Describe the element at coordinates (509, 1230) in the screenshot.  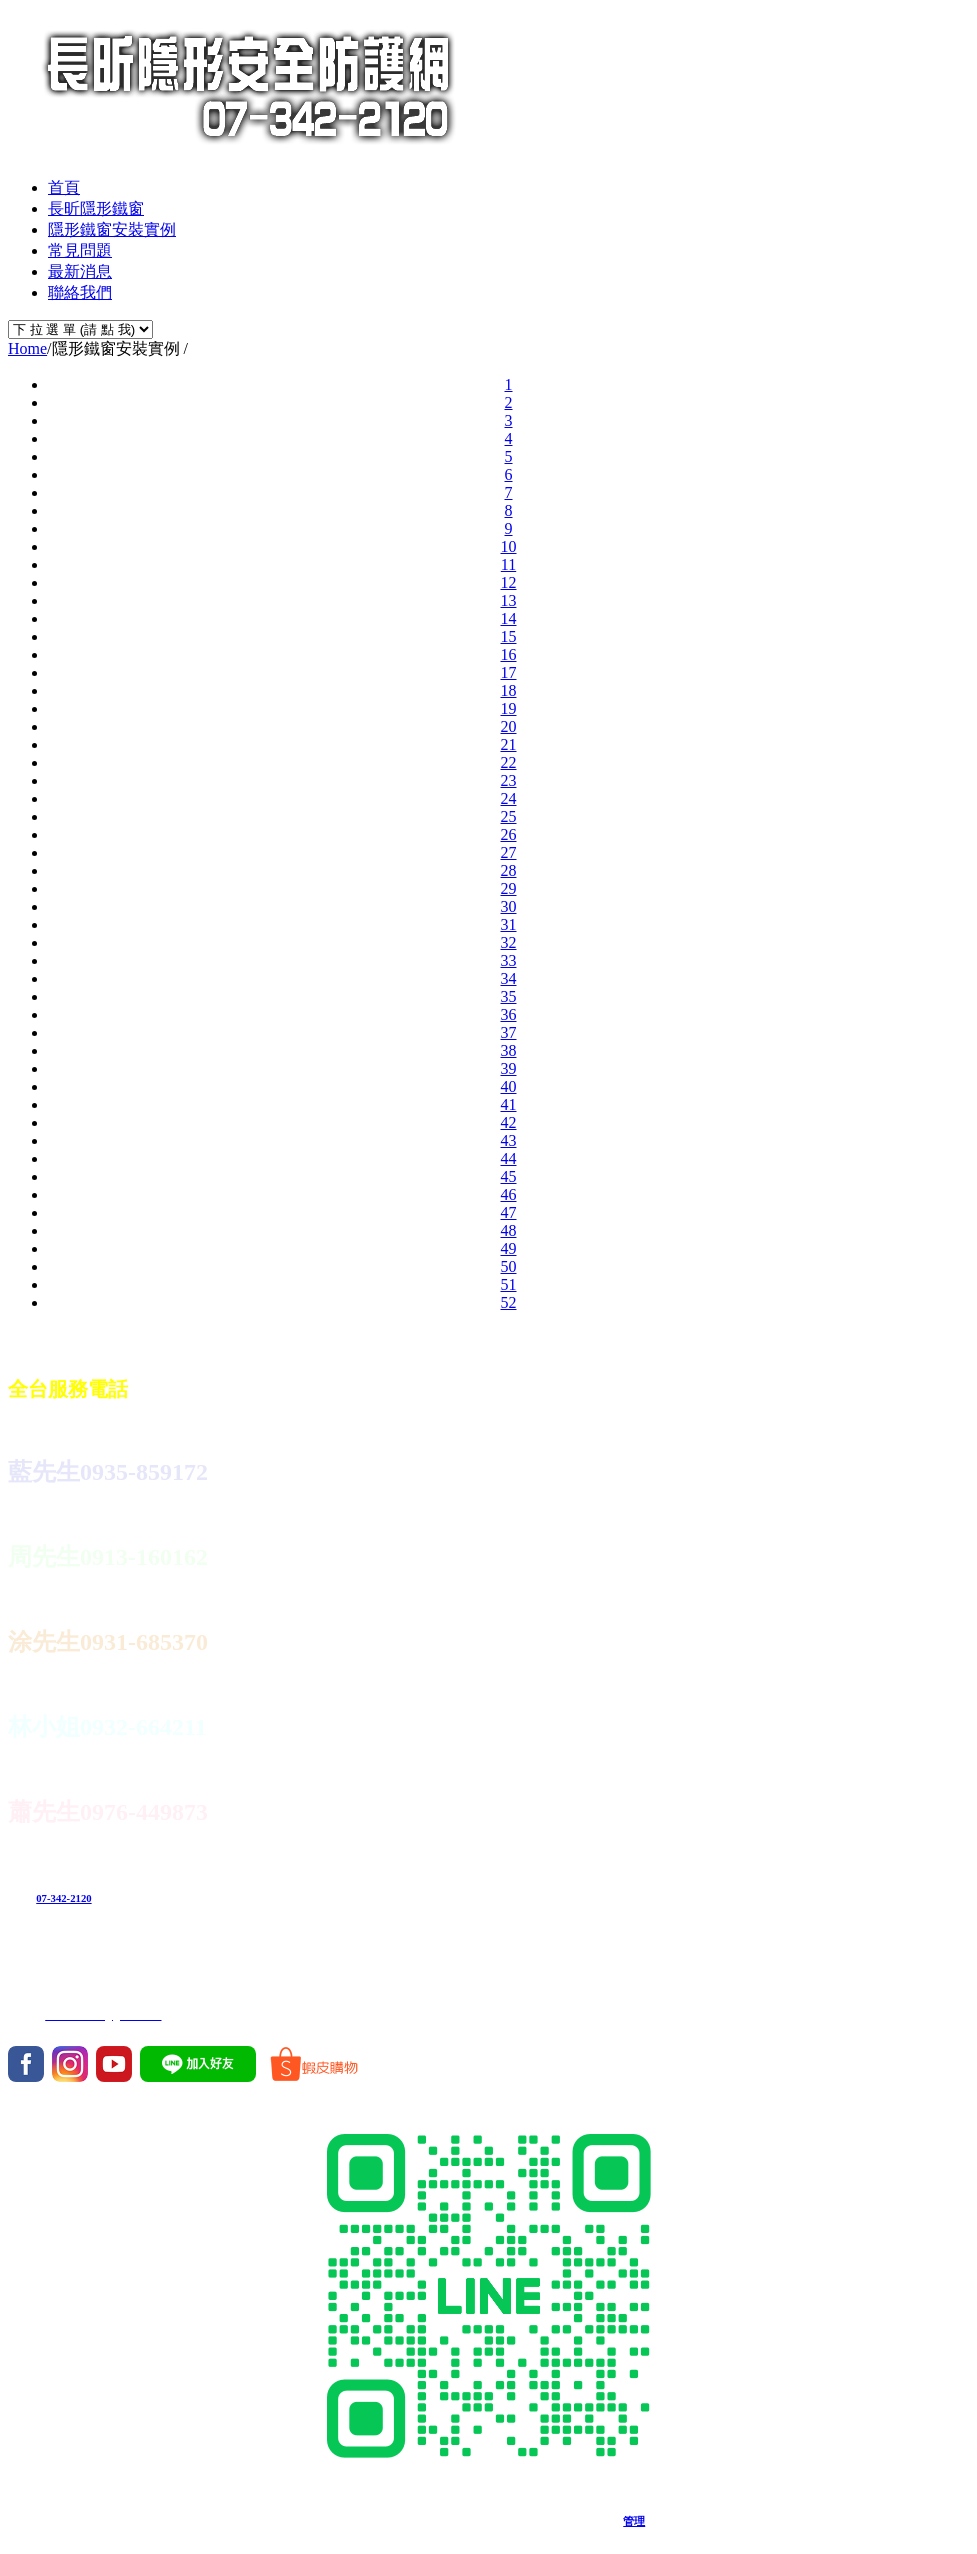
I see `48` at that location.